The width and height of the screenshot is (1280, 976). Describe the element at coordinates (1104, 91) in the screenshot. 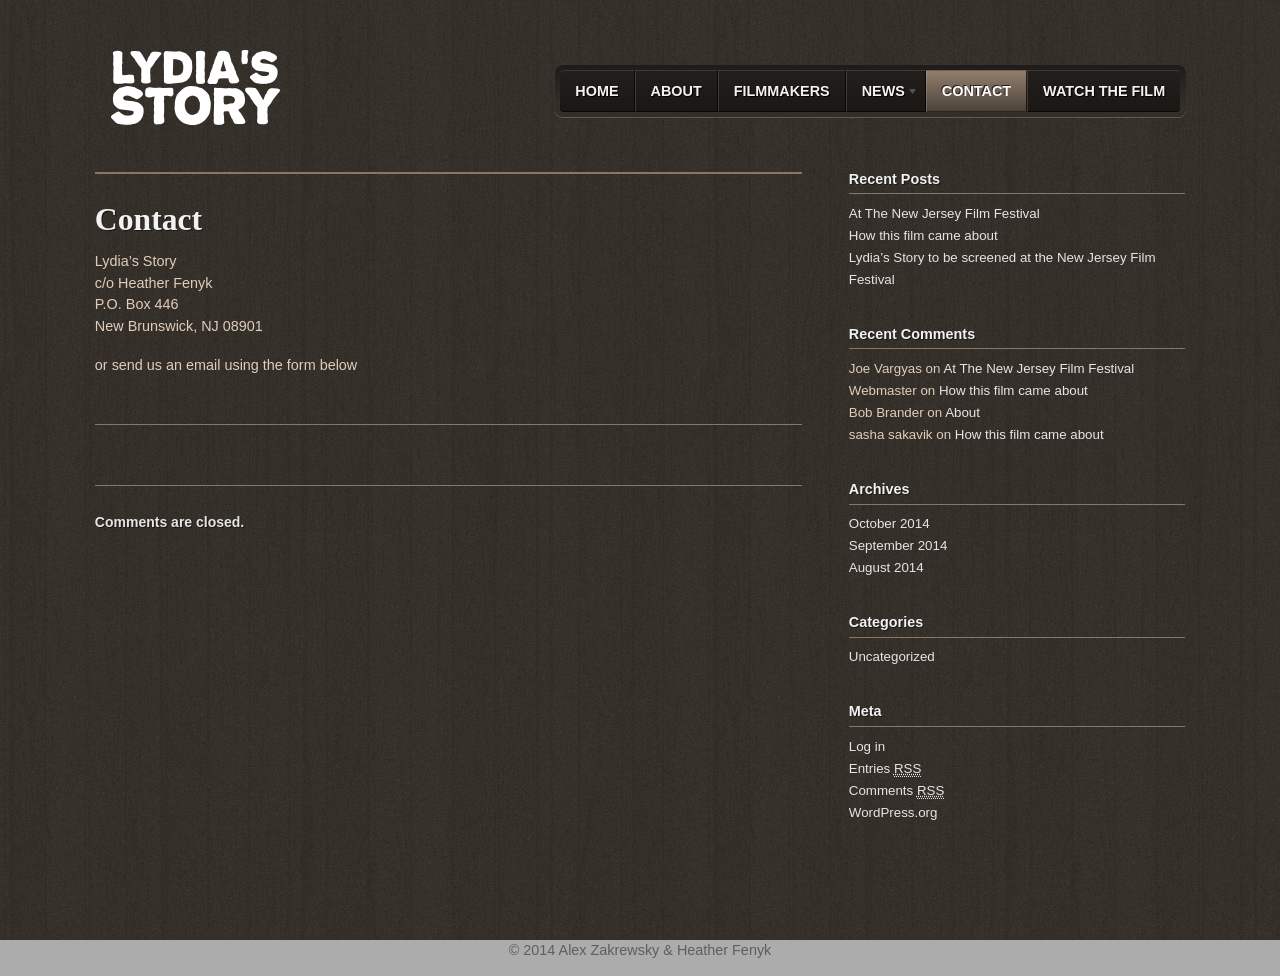

I see `Watch the film` at that location.